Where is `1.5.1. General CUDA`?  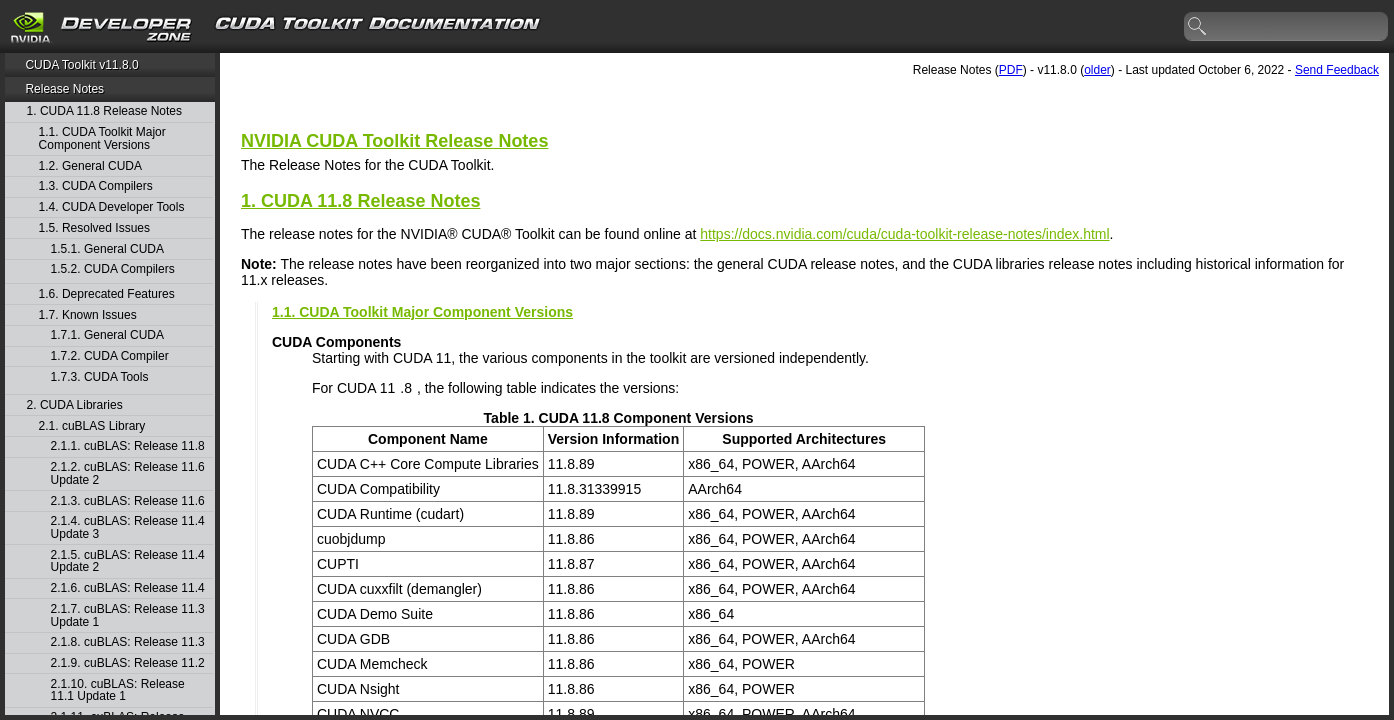
1.5.1. General CUDA is located at coordinates (107, 249).